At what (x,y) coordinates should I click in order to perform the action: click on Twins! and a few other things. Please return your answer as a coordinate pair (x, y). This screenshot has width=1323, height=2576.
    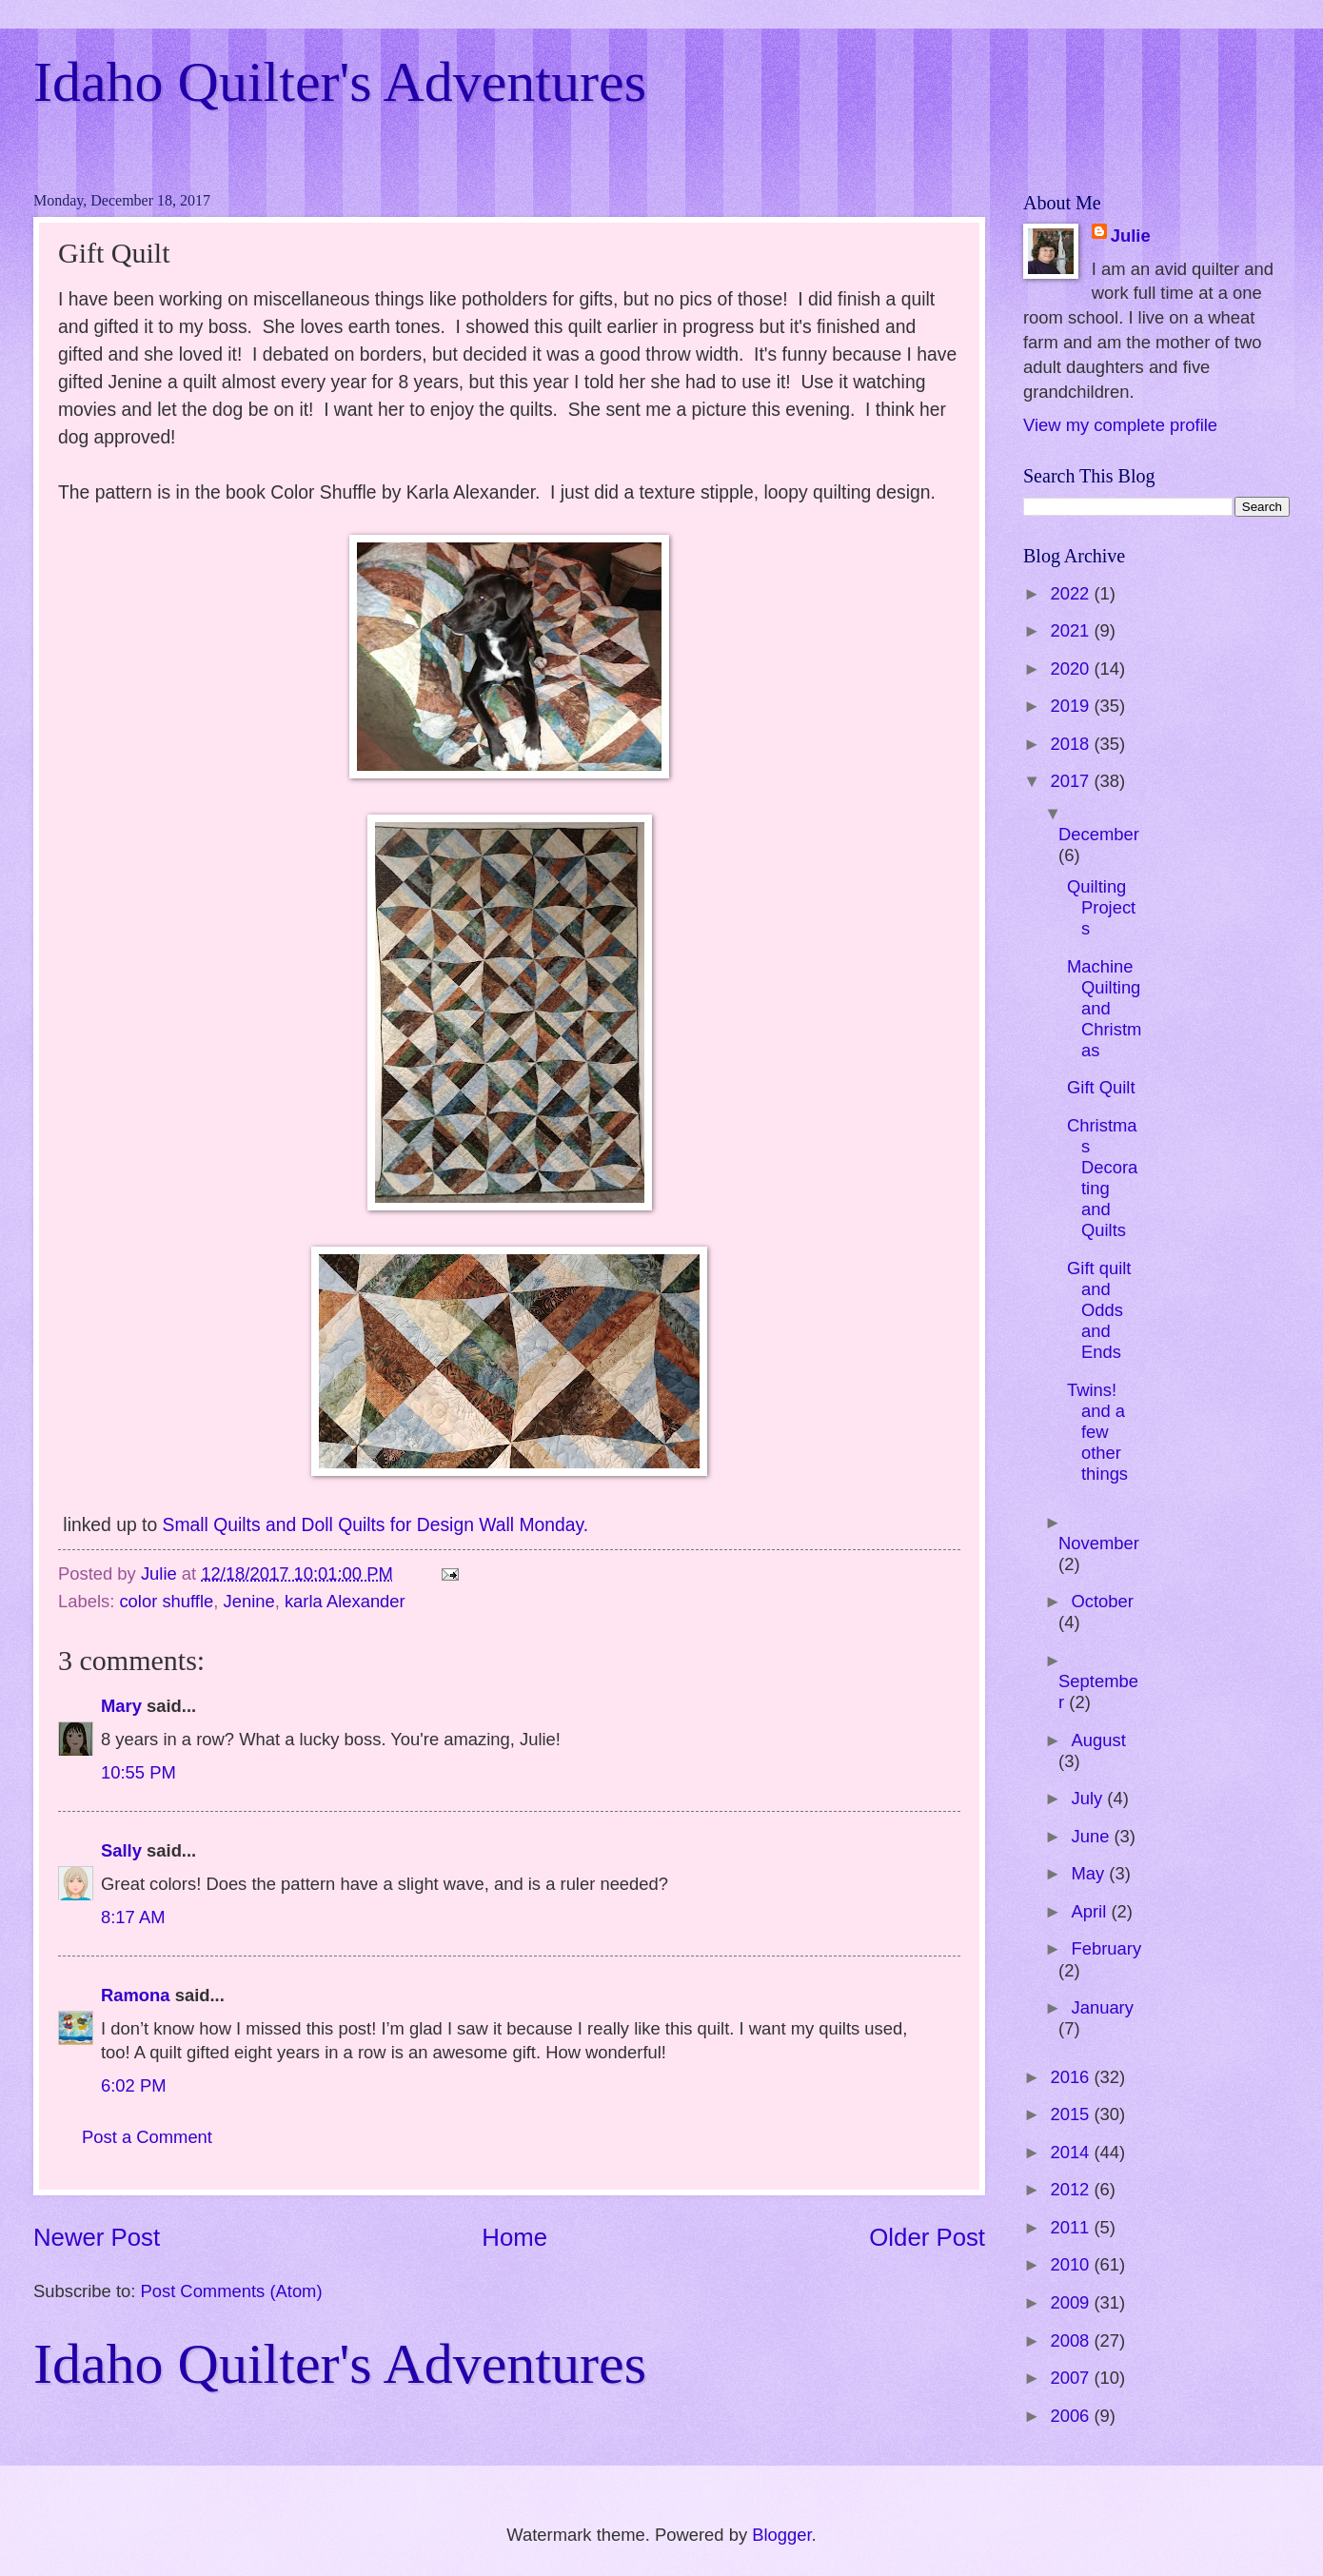
    Looking at the image, I should click on (1097, 1432).